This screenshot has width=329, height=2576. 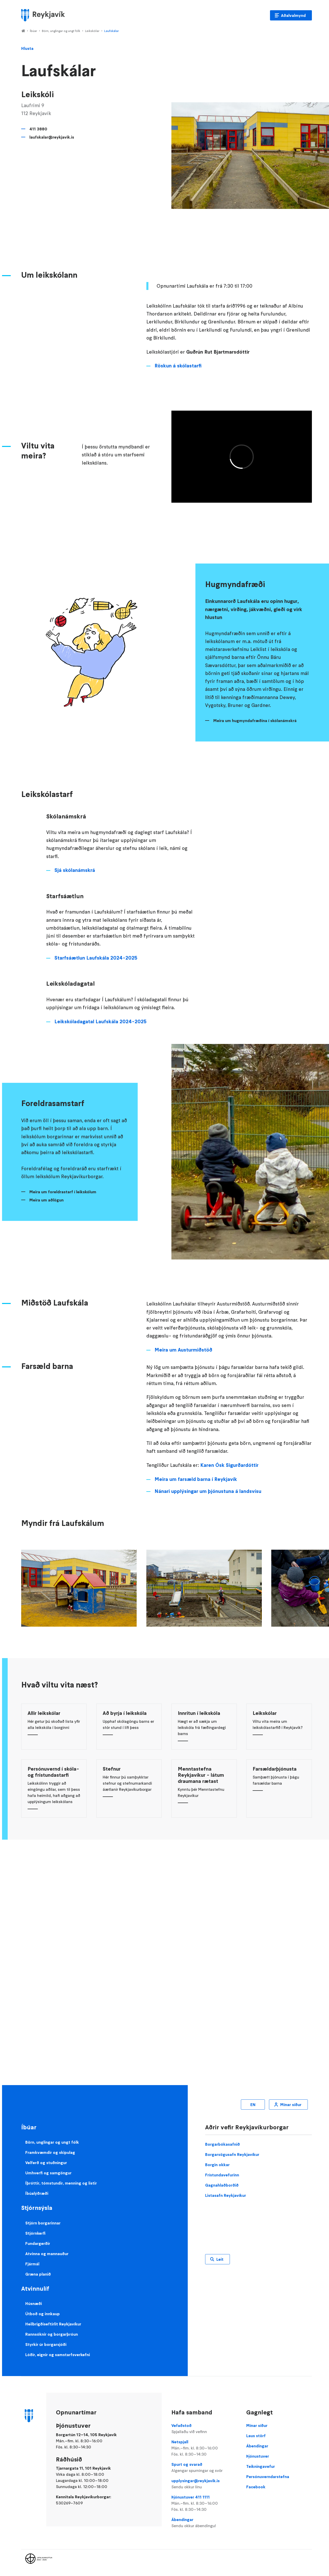 What do you see at coordinates (38, 2274) in the screenshot?
I see `Græna planið` at bounding box center [38, 2274].